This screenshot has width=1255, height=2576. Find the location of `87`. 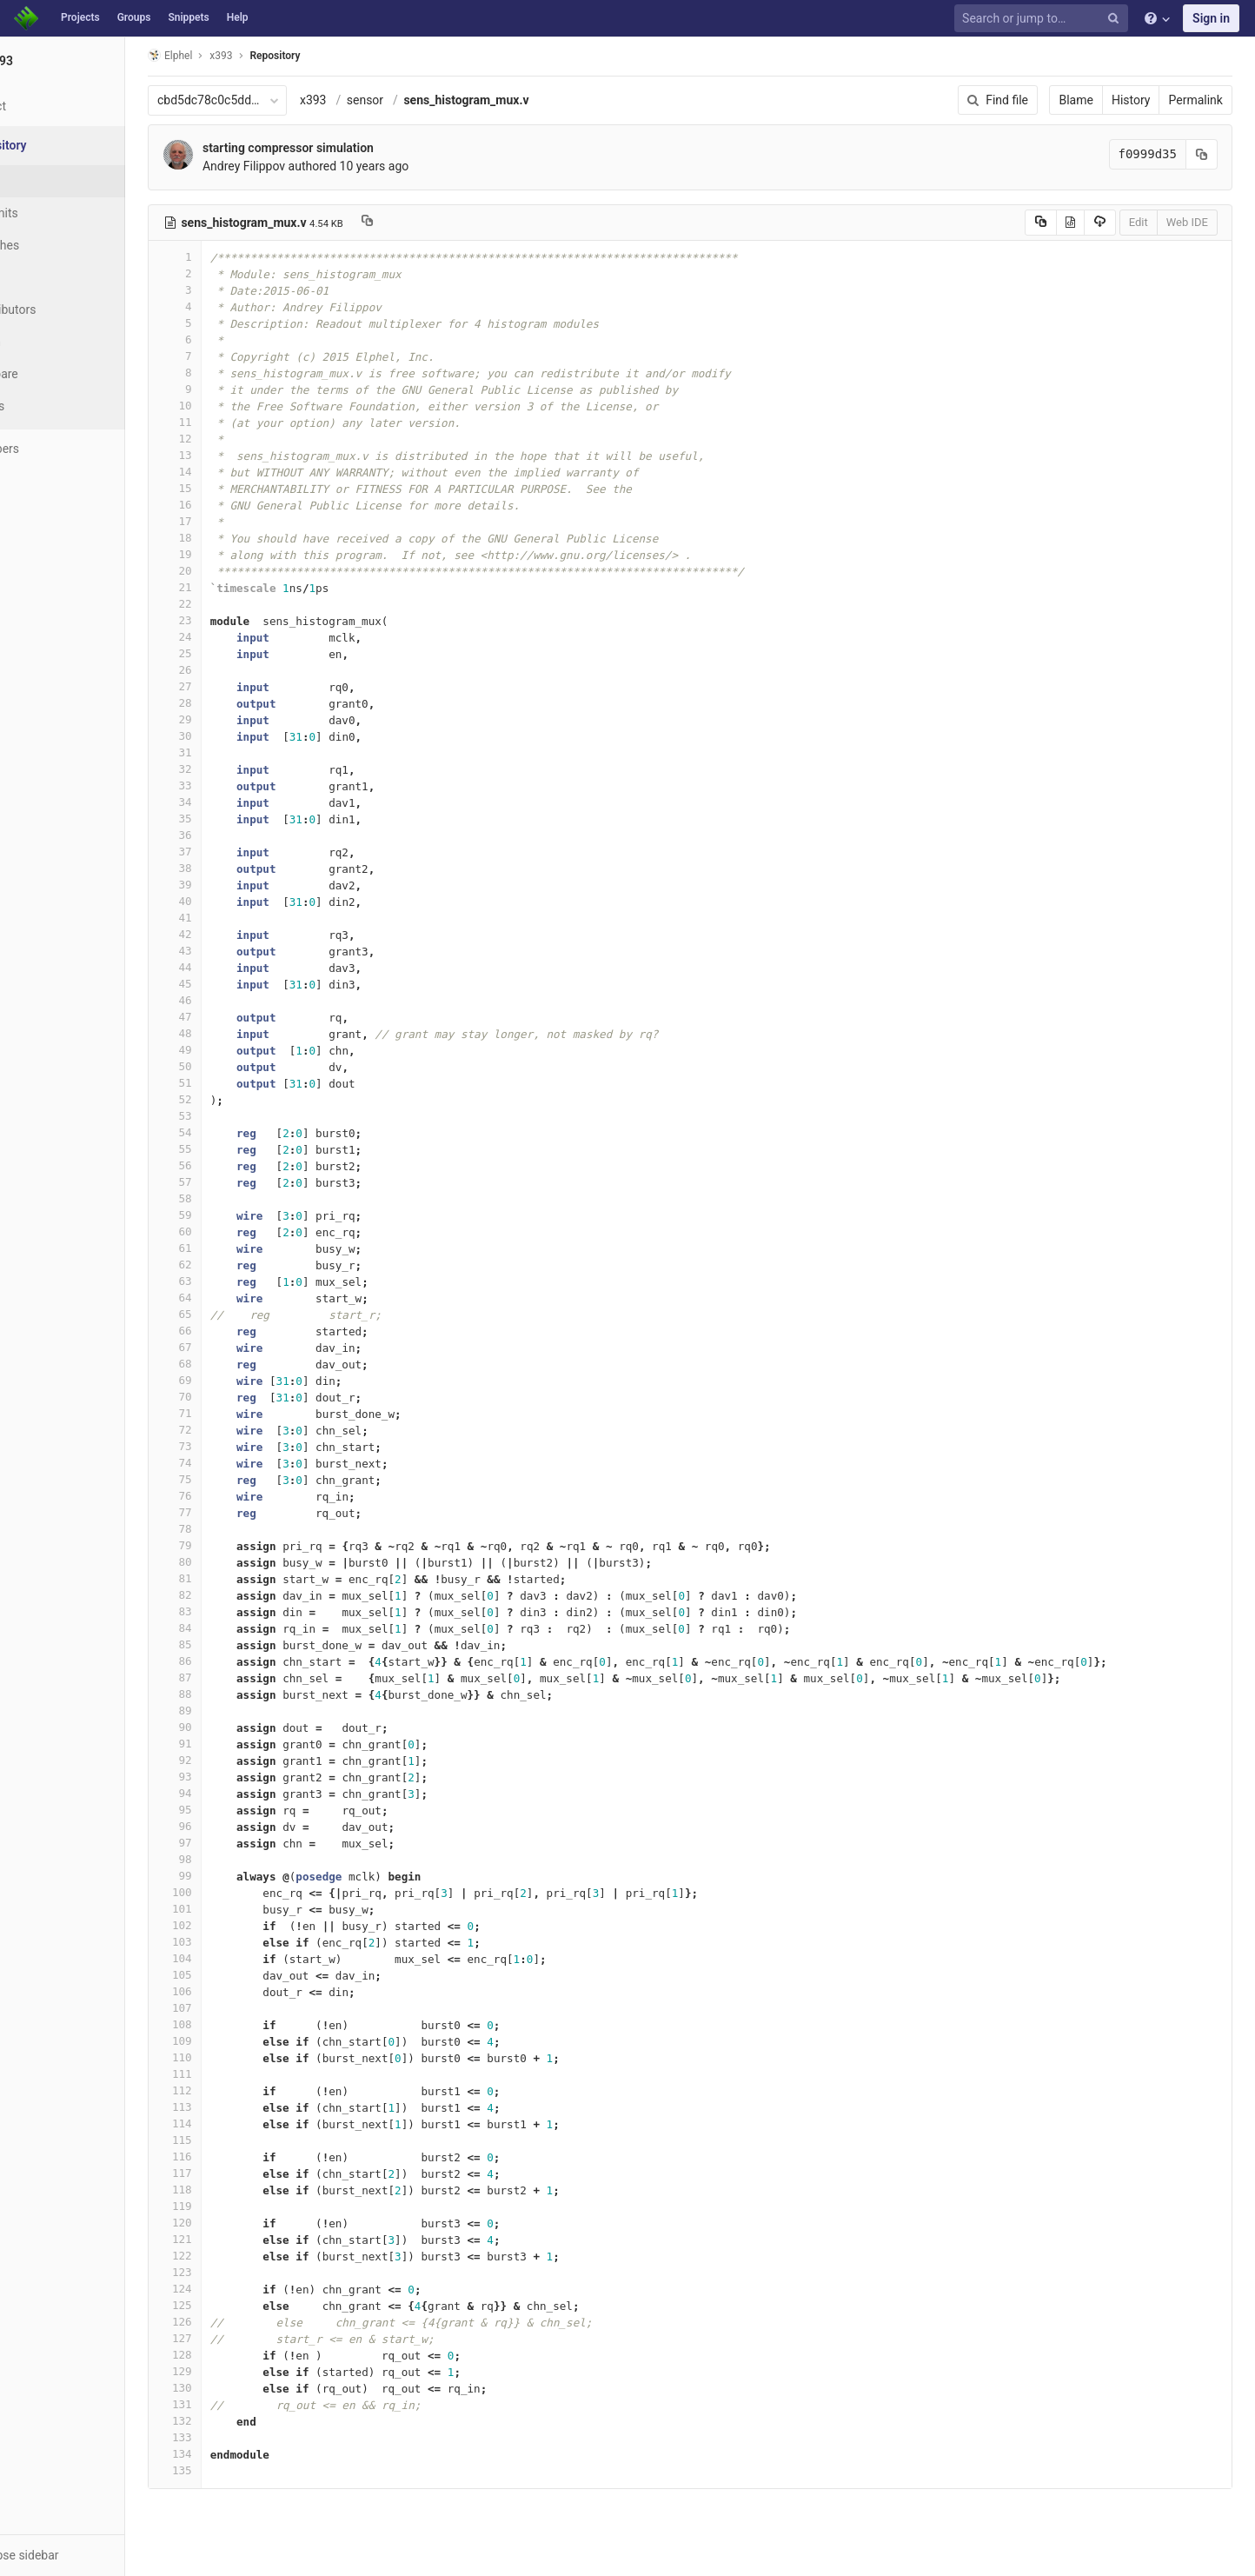

87 is located at coordinates (232, 1677).